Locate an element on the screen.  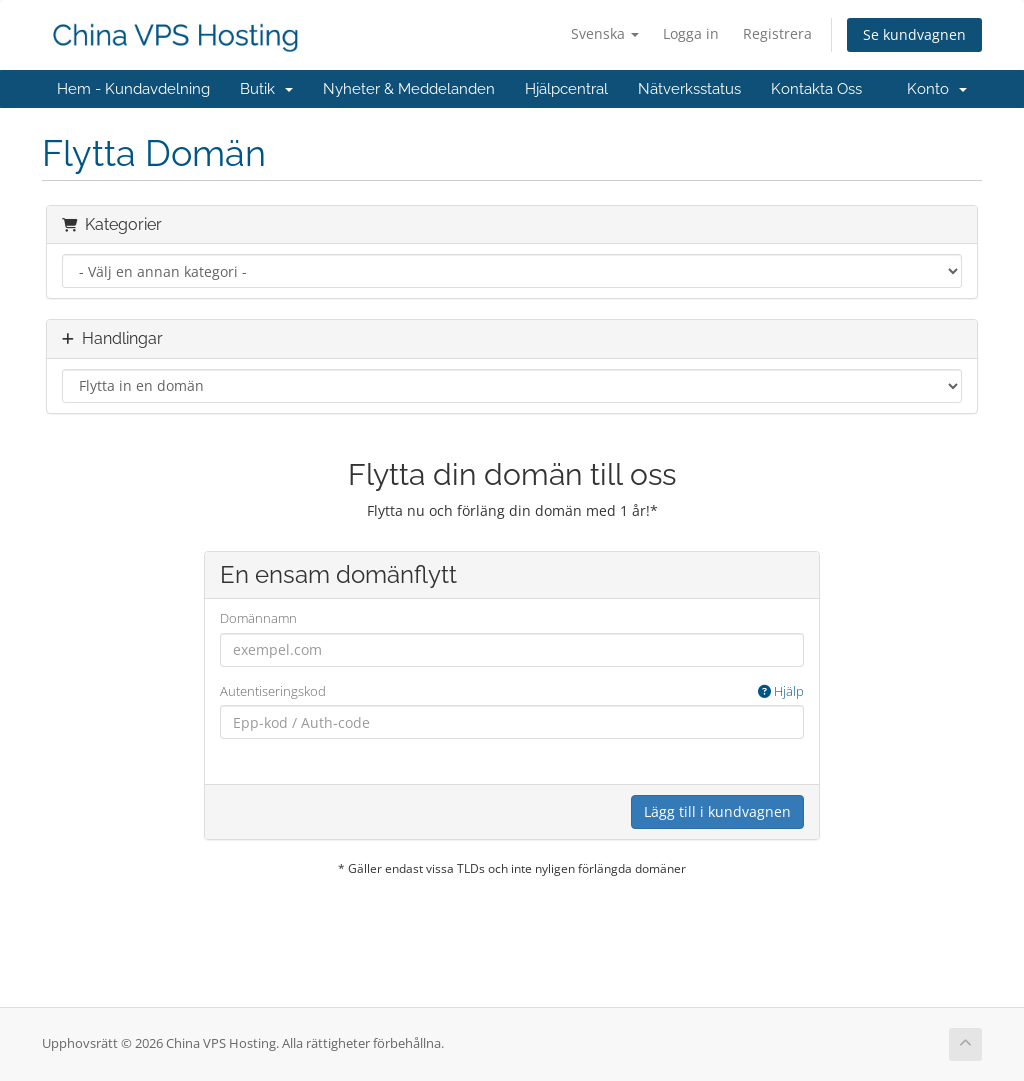
Nätverksstatus is located at coordinates (689, 89).